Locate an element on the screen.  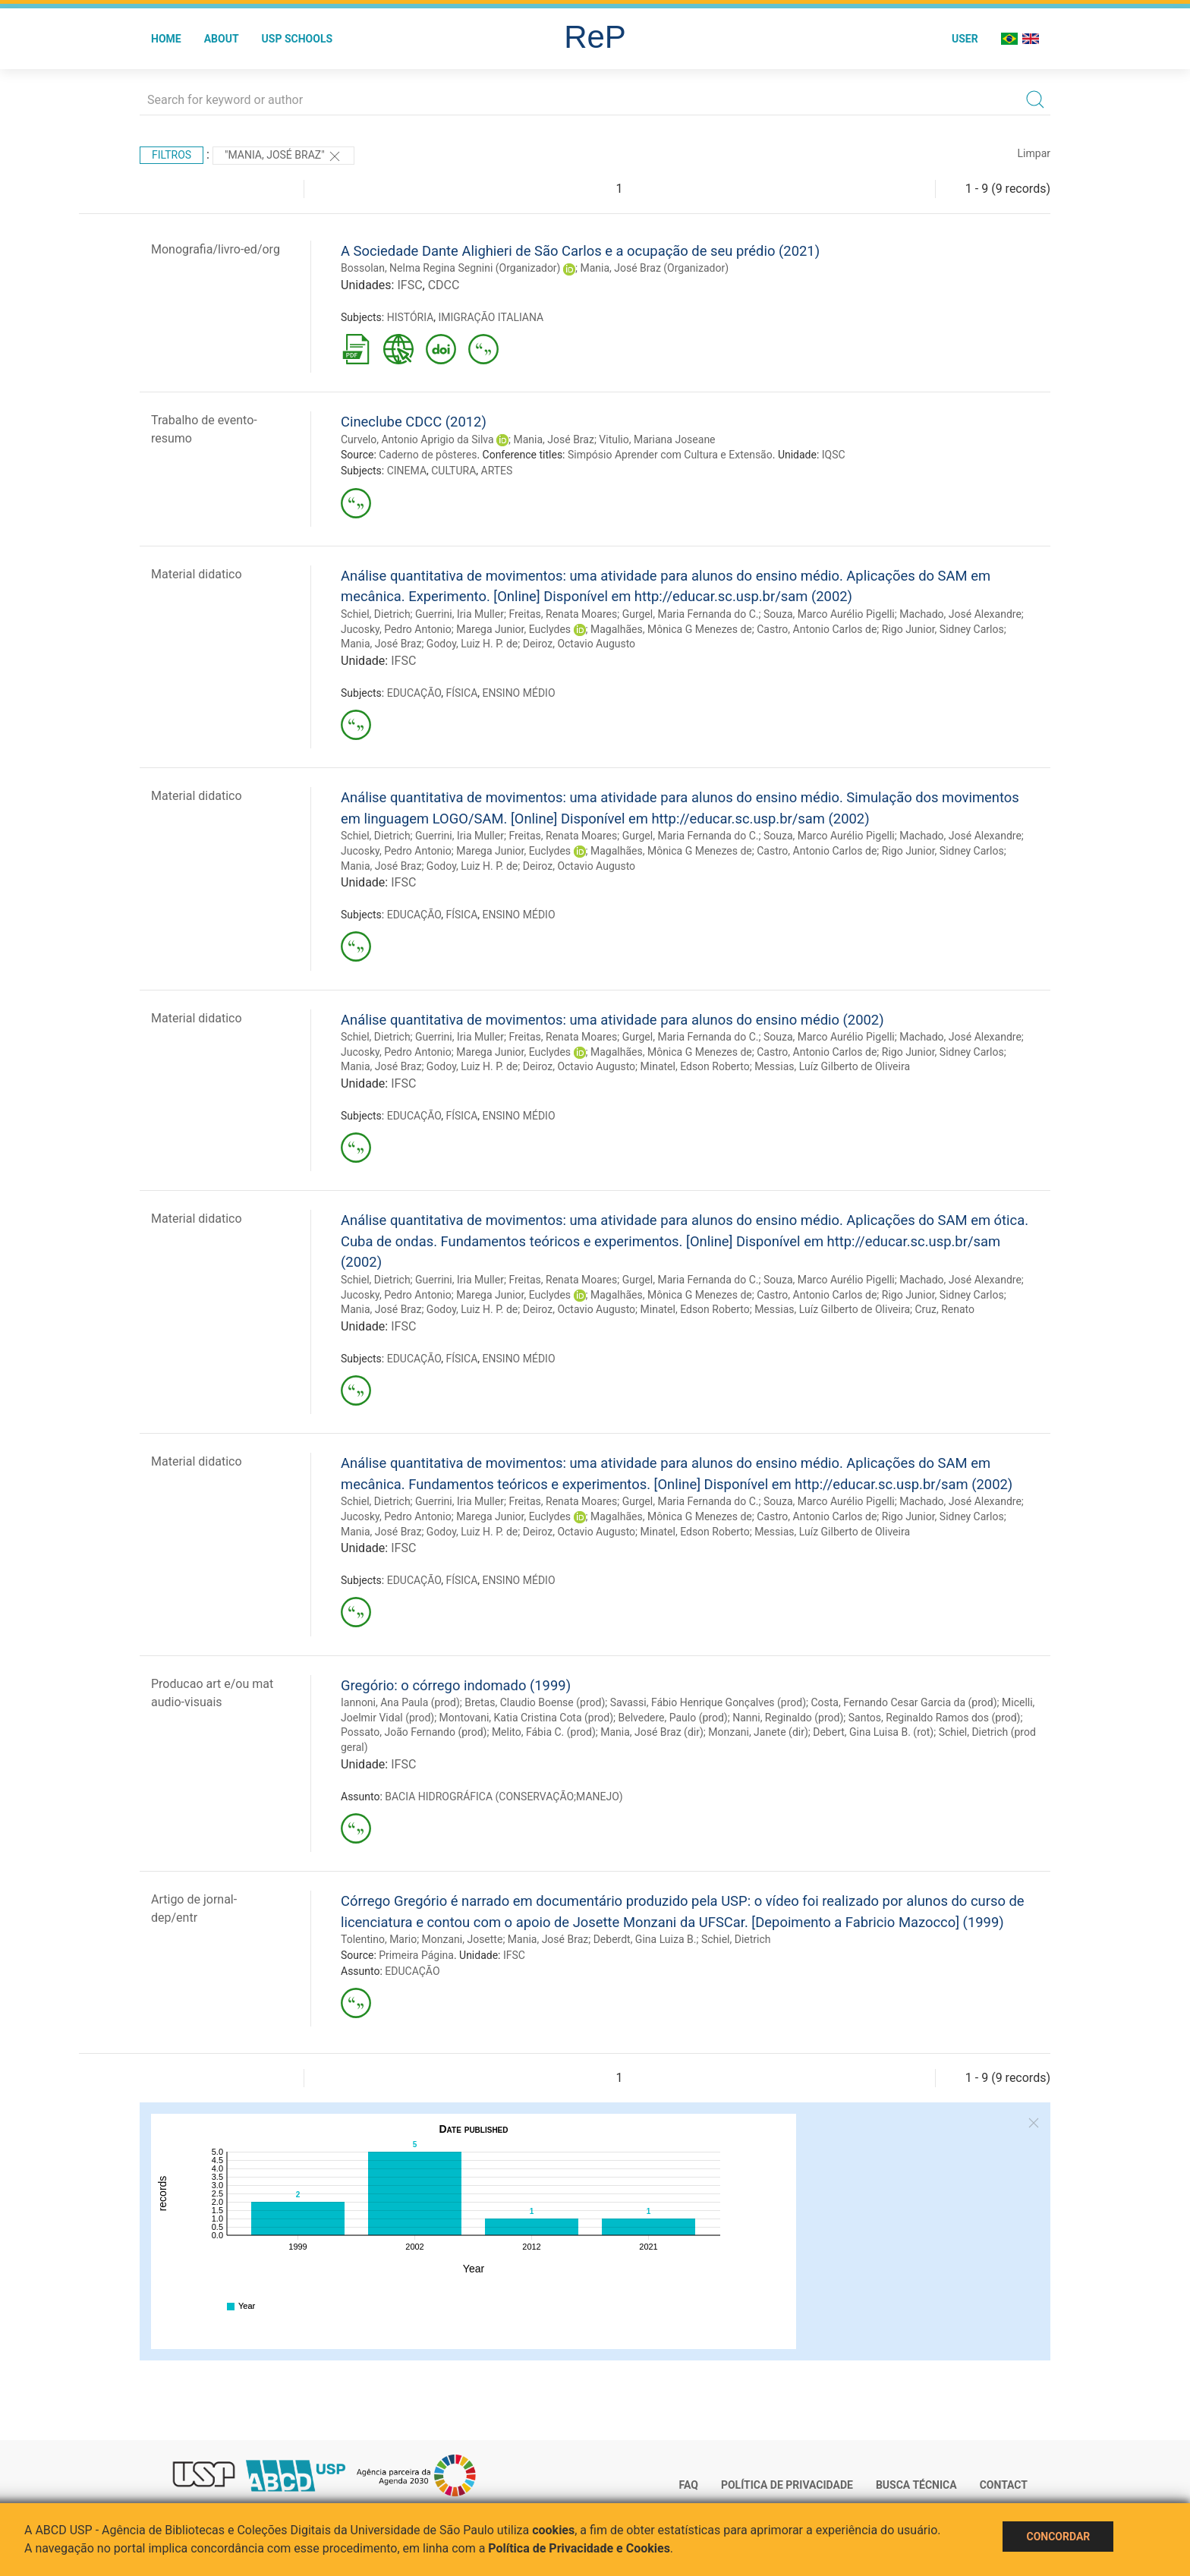
EDUCAÇÃO is located at coordinates (414, 693).